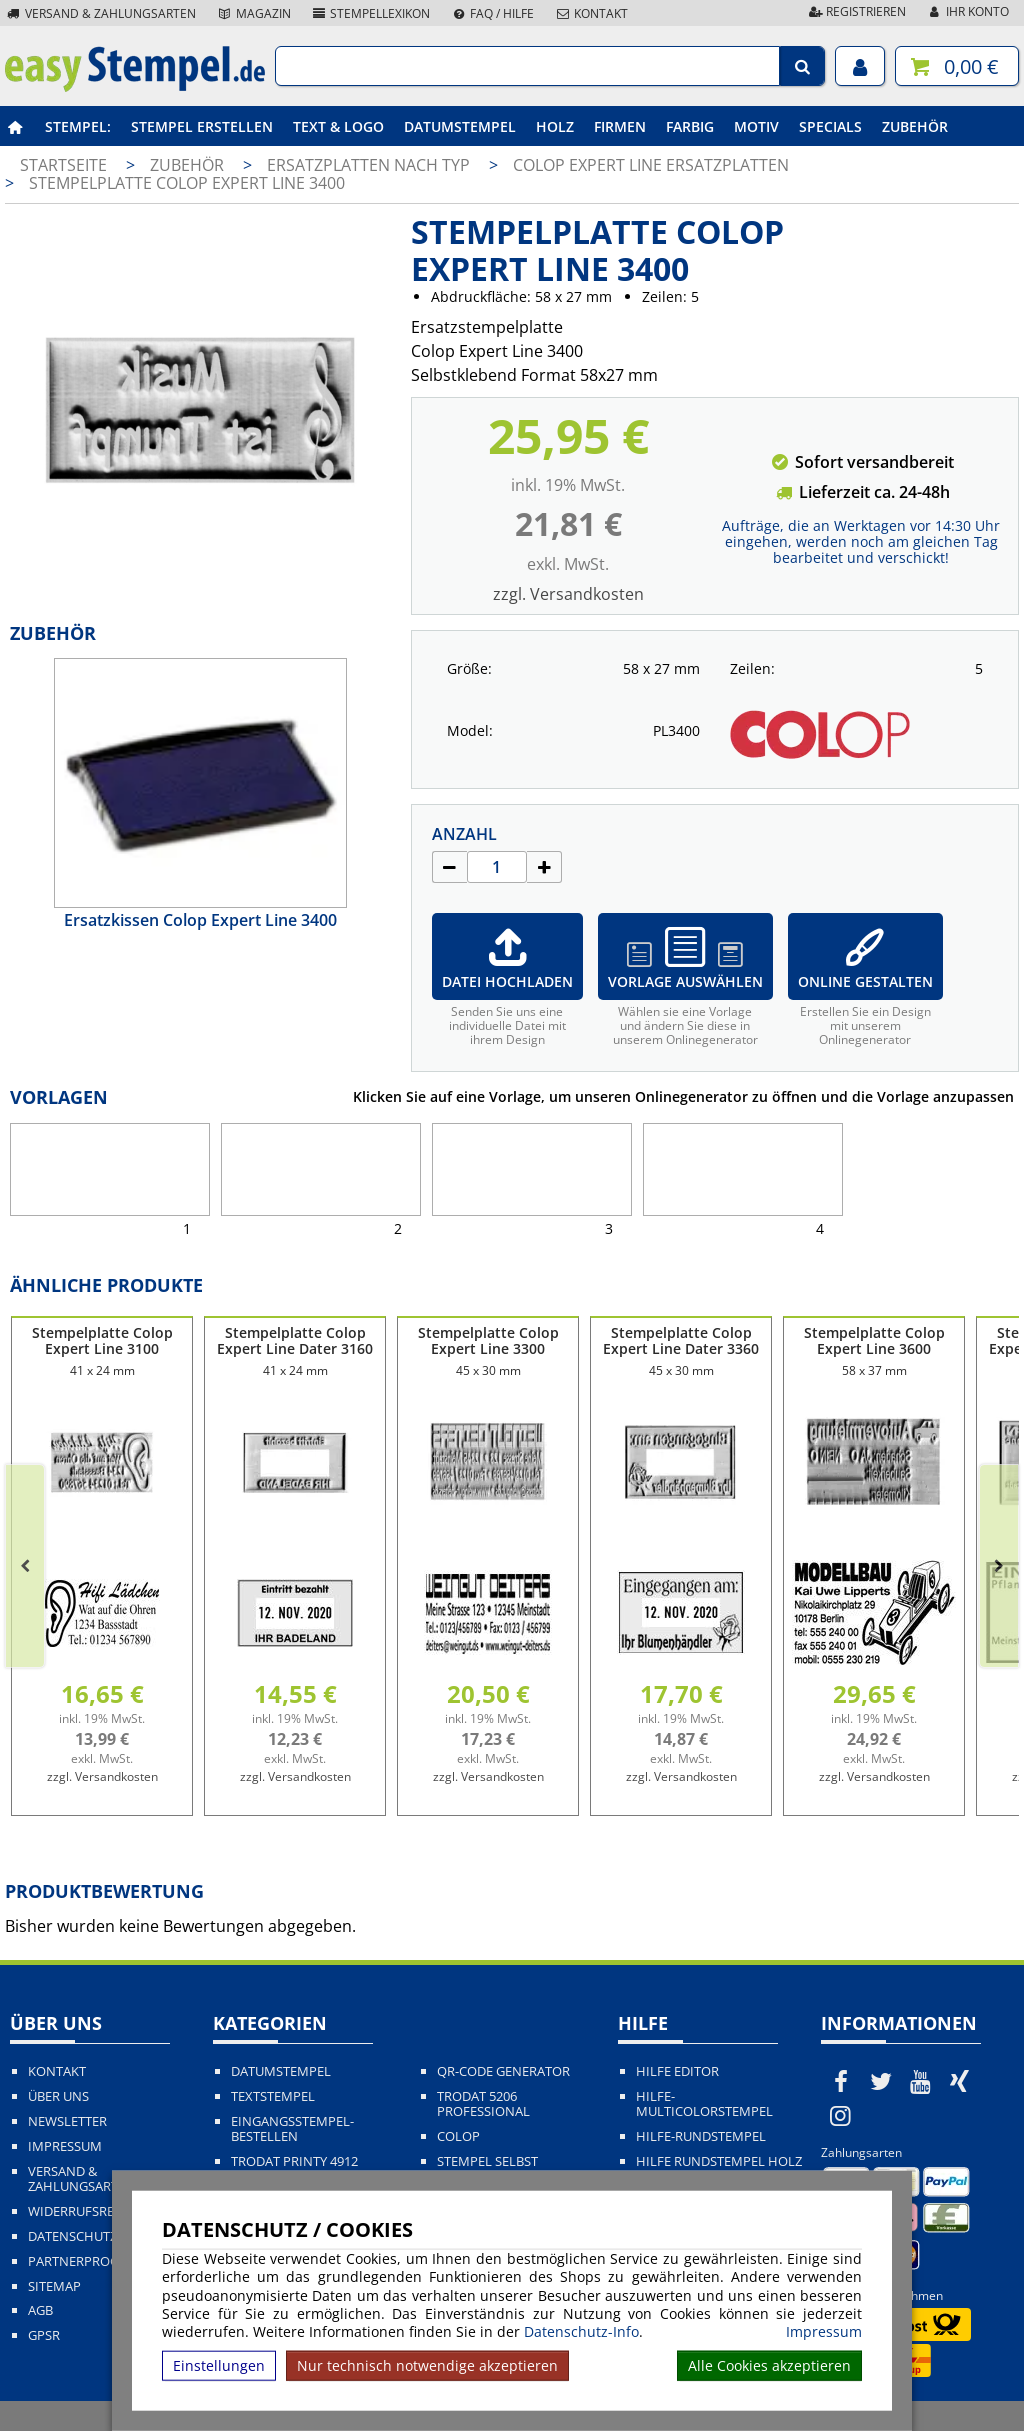 The width and height of the screenshot is (1024, 2431). Describe the element at coordinates (492, 13) in the screenshot. I see `FAQ / Hilfe` at that location.